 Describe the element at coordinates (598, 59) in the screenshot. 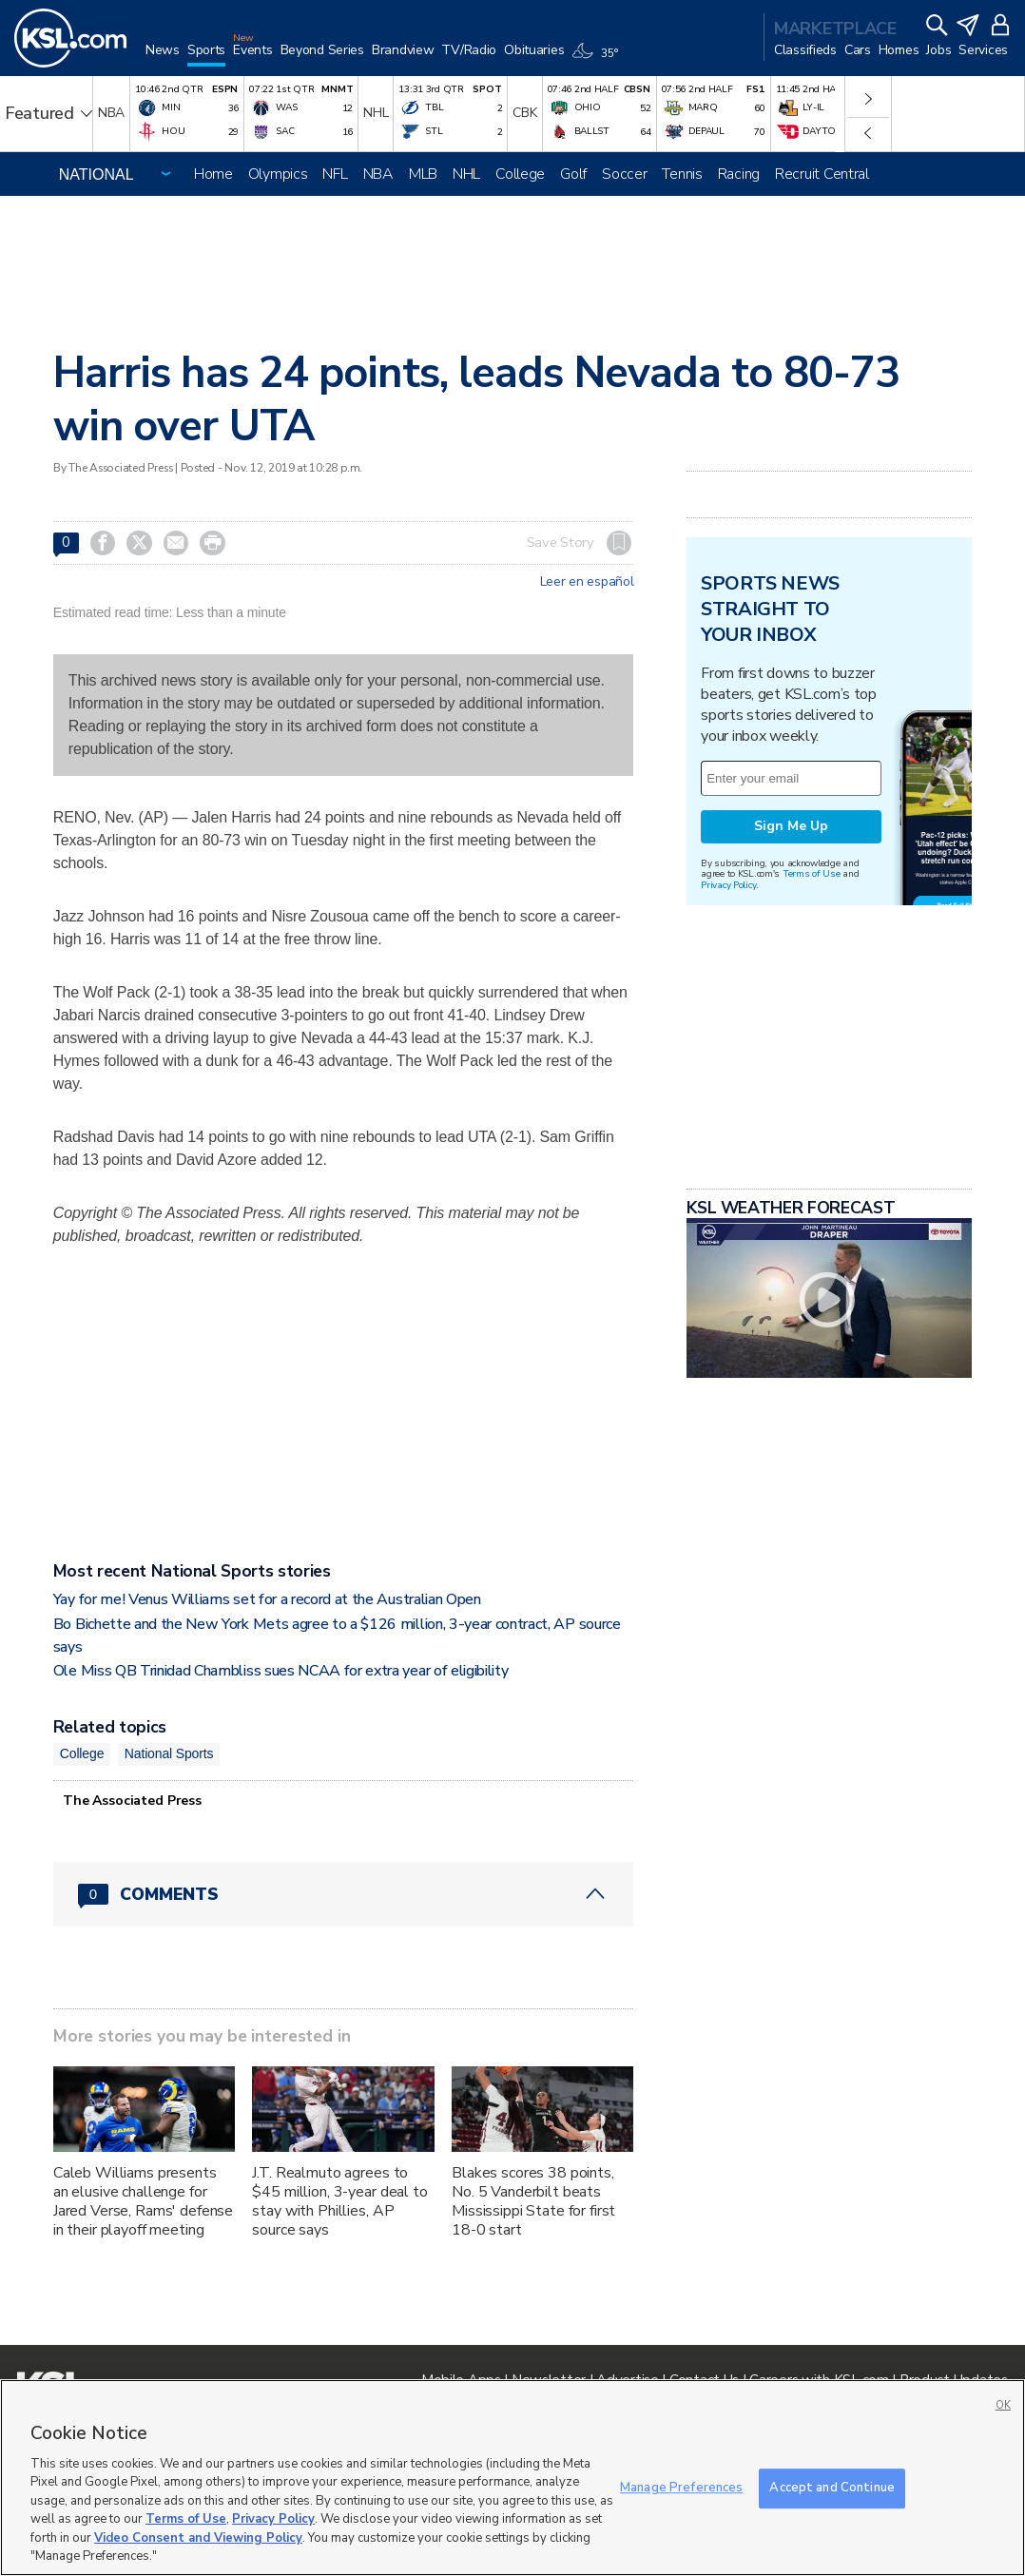

I see `[Weather]` at that location.